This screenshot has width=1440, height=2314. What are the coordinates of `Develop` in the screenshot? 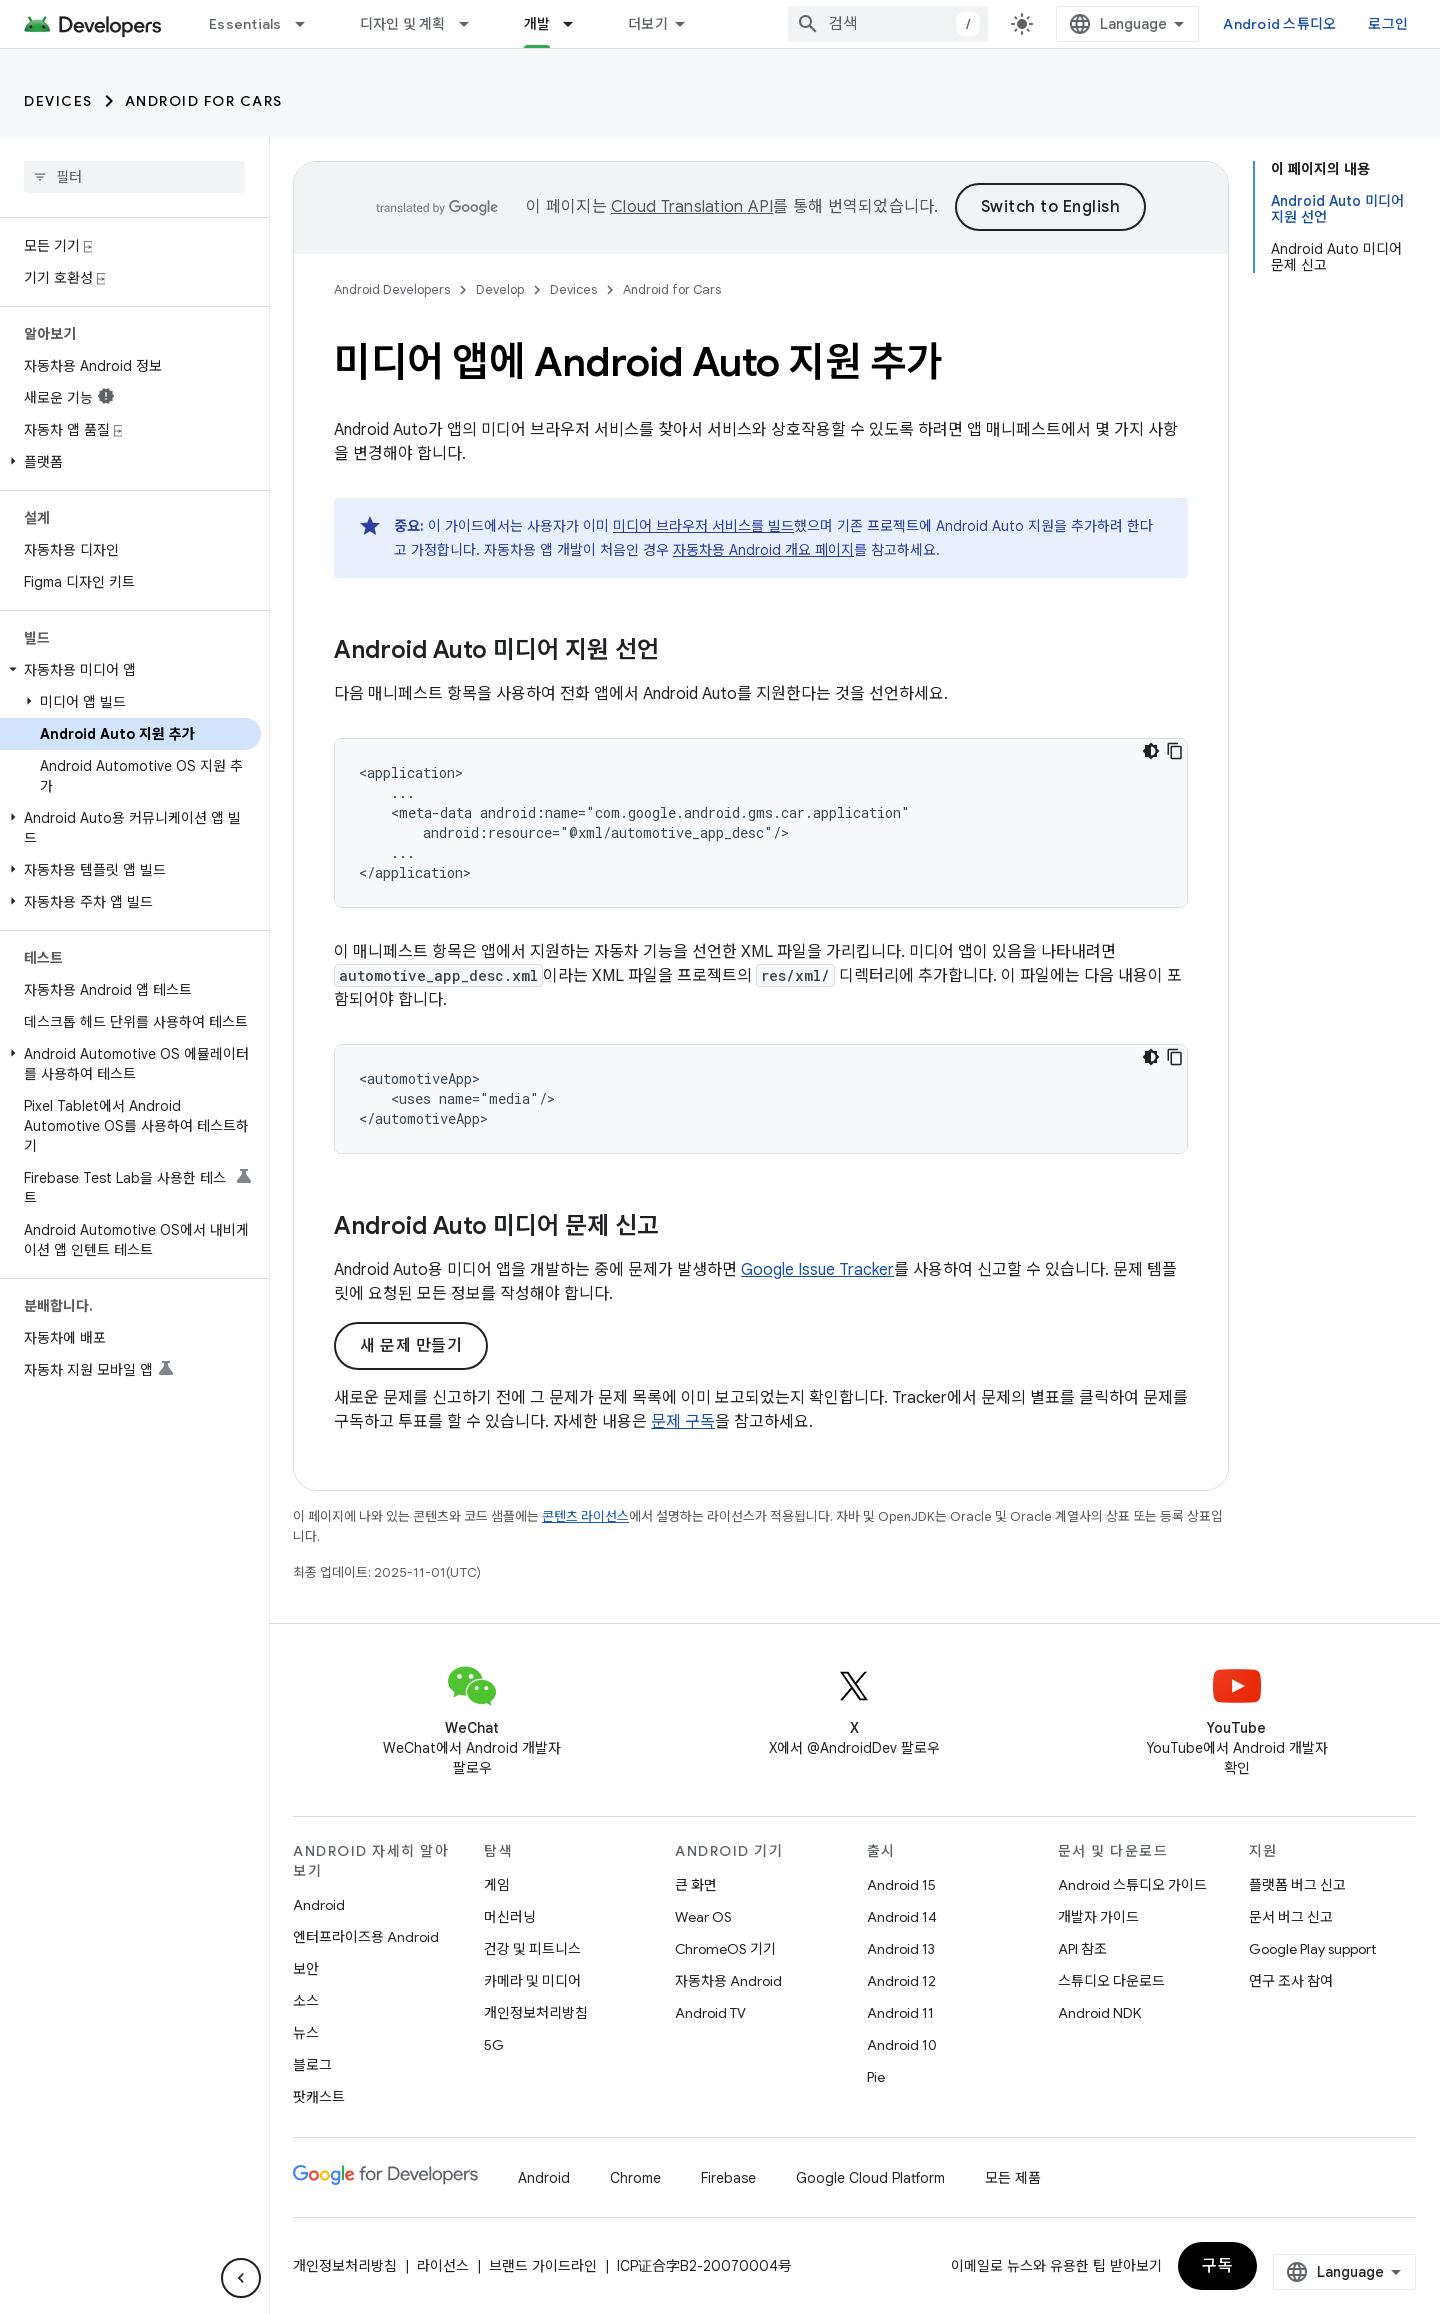 It's located at (500, 289).